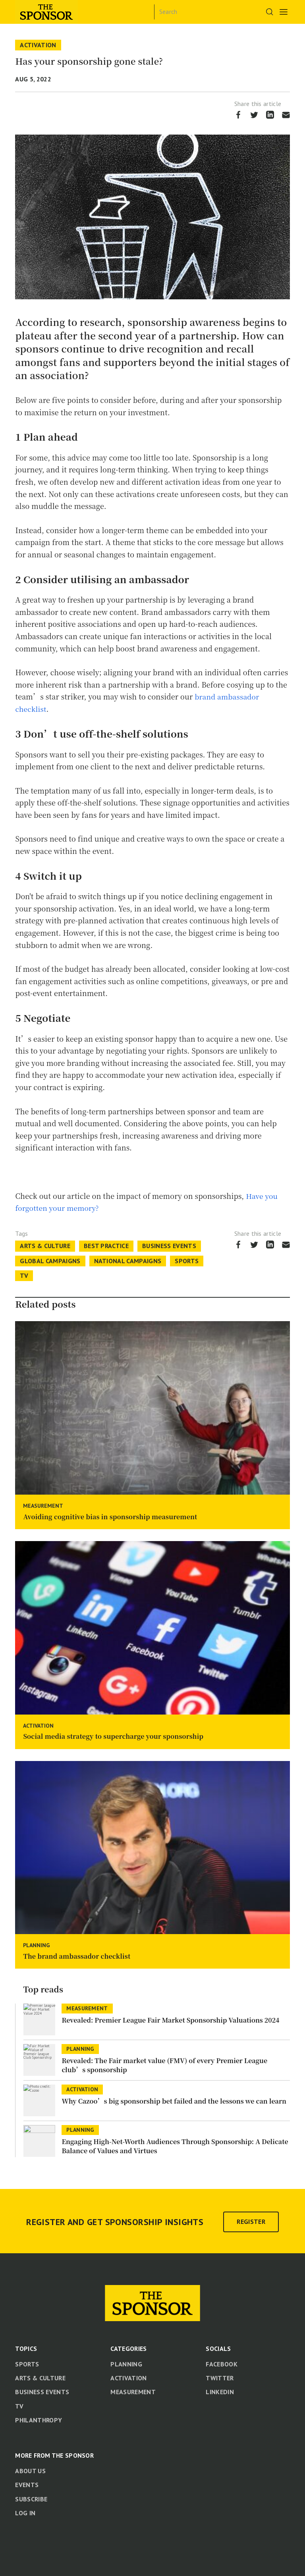 The height and width of the screenshot is (2576, 305). I want to click on Activation, so click(38, 45).